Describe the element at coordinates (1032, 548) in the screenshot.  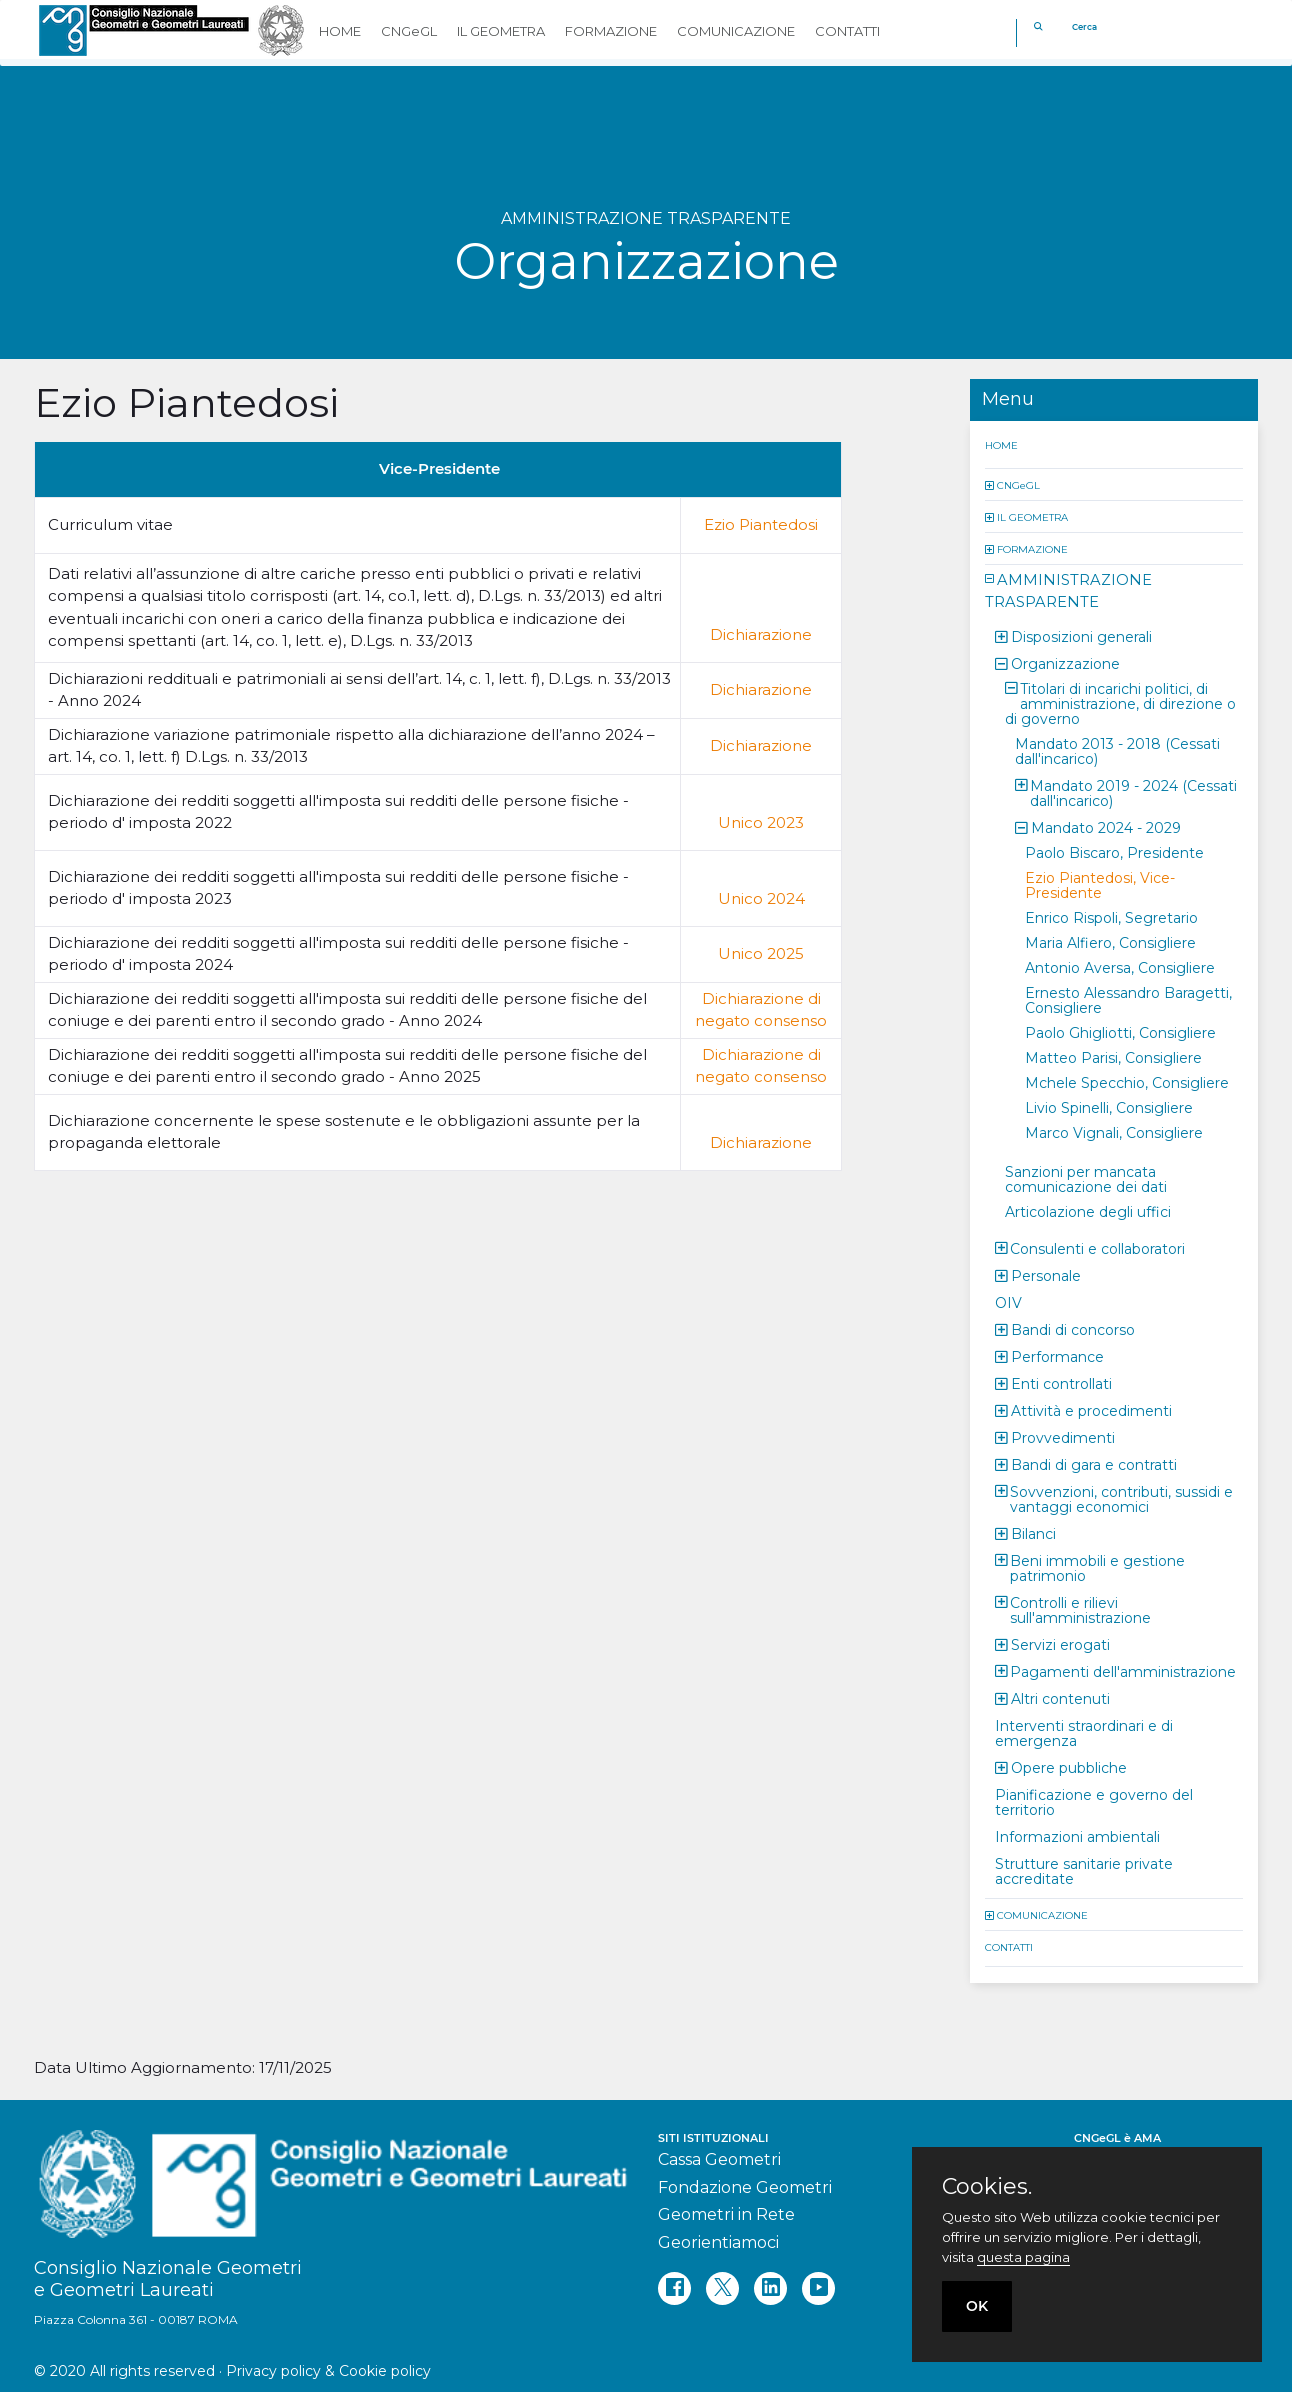
I see `FORMAZIONE` at that location.